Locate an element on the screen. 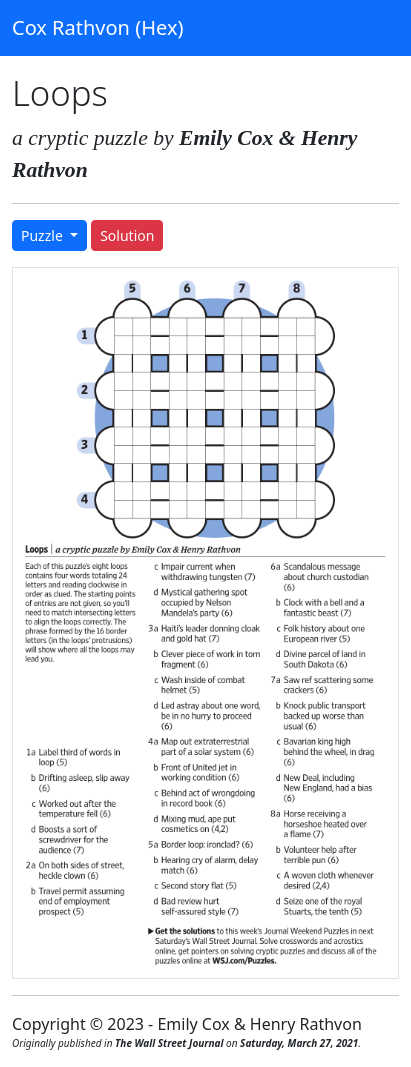 The height and width of the screenshot is (1067, 411). Solution is located at coordinates (127, 235).